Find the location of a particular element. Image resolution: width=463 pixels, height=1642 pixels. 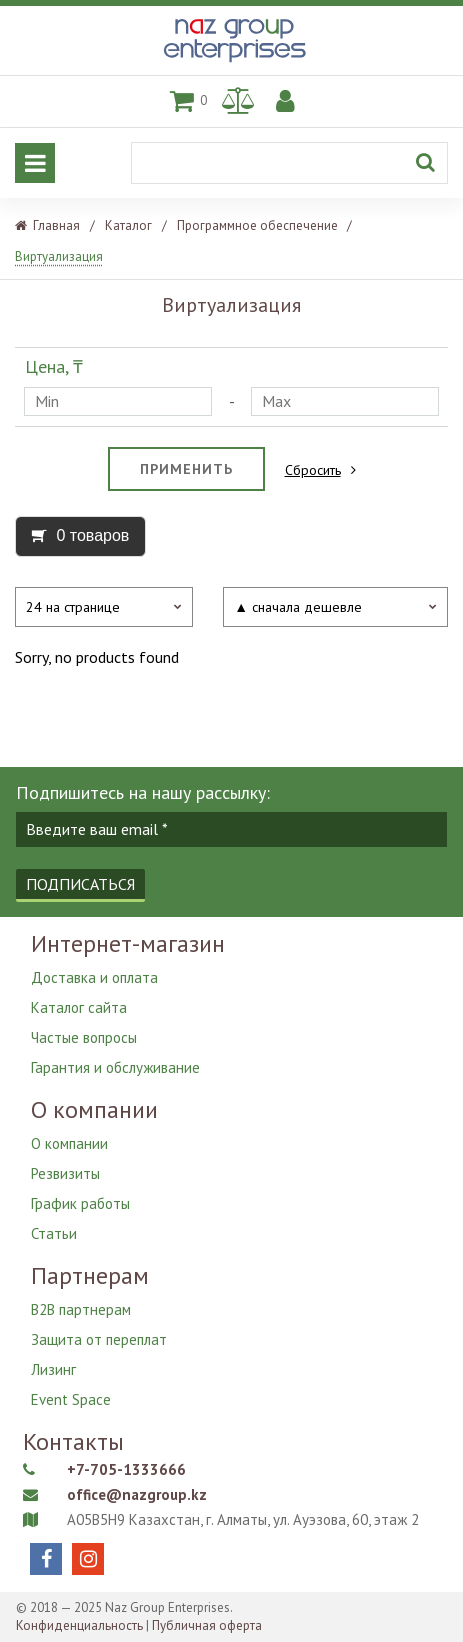

[Основное меню] is located at coordinates (35, 163).